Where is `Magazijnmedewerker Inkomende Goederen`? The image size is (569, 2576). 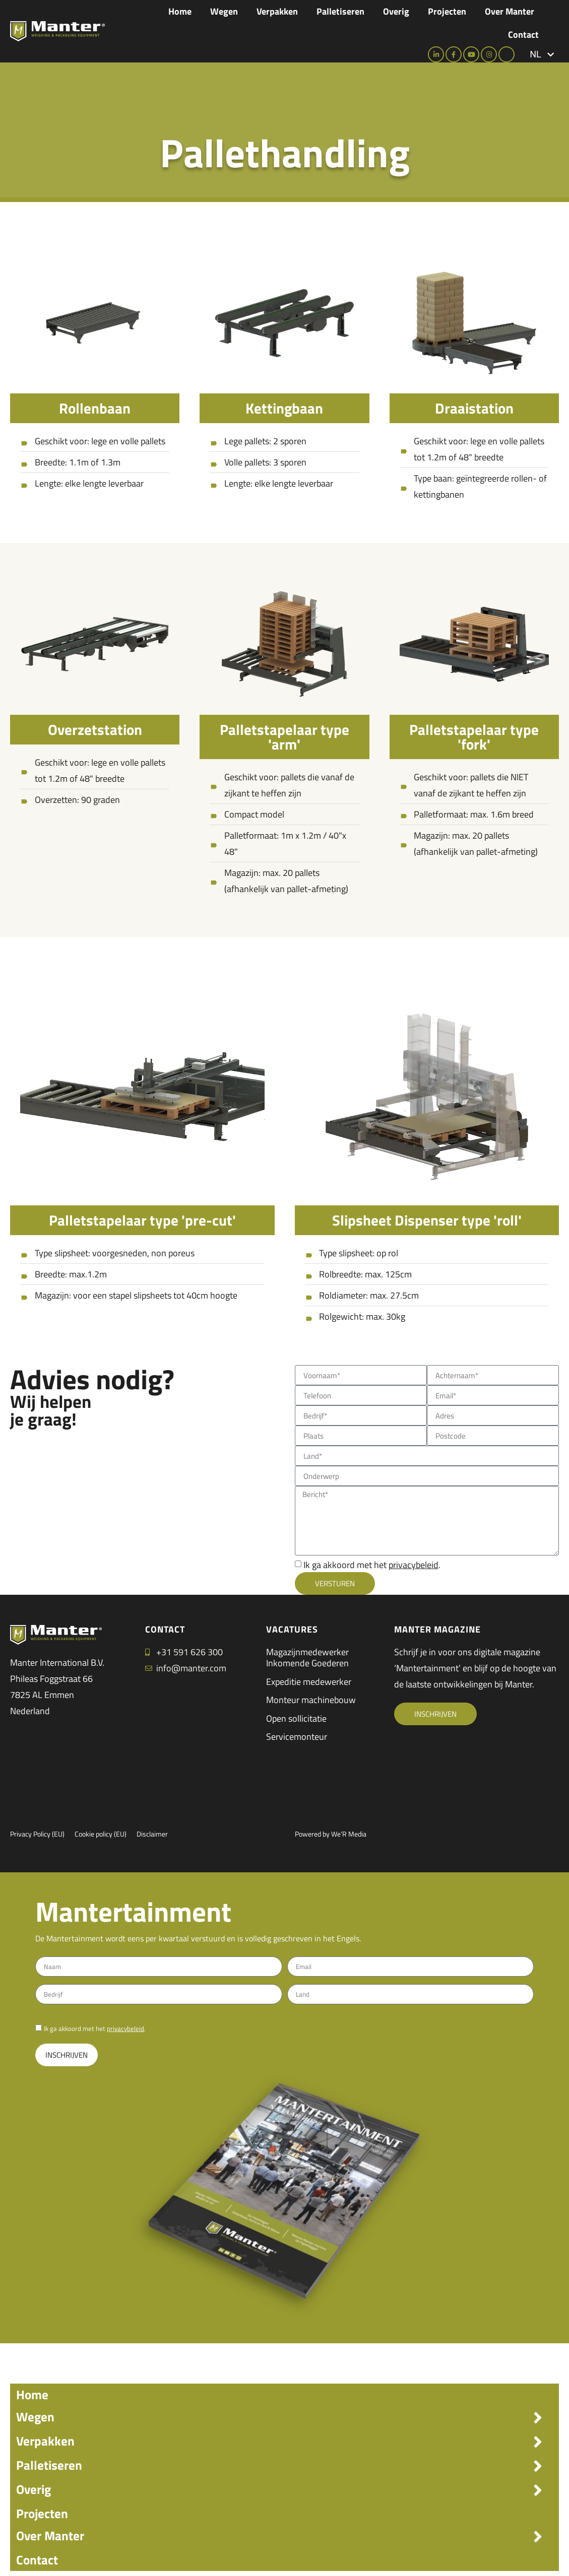
Magazijnmedewerker Inkomende Goederen is located at coordinates (307, 1657).